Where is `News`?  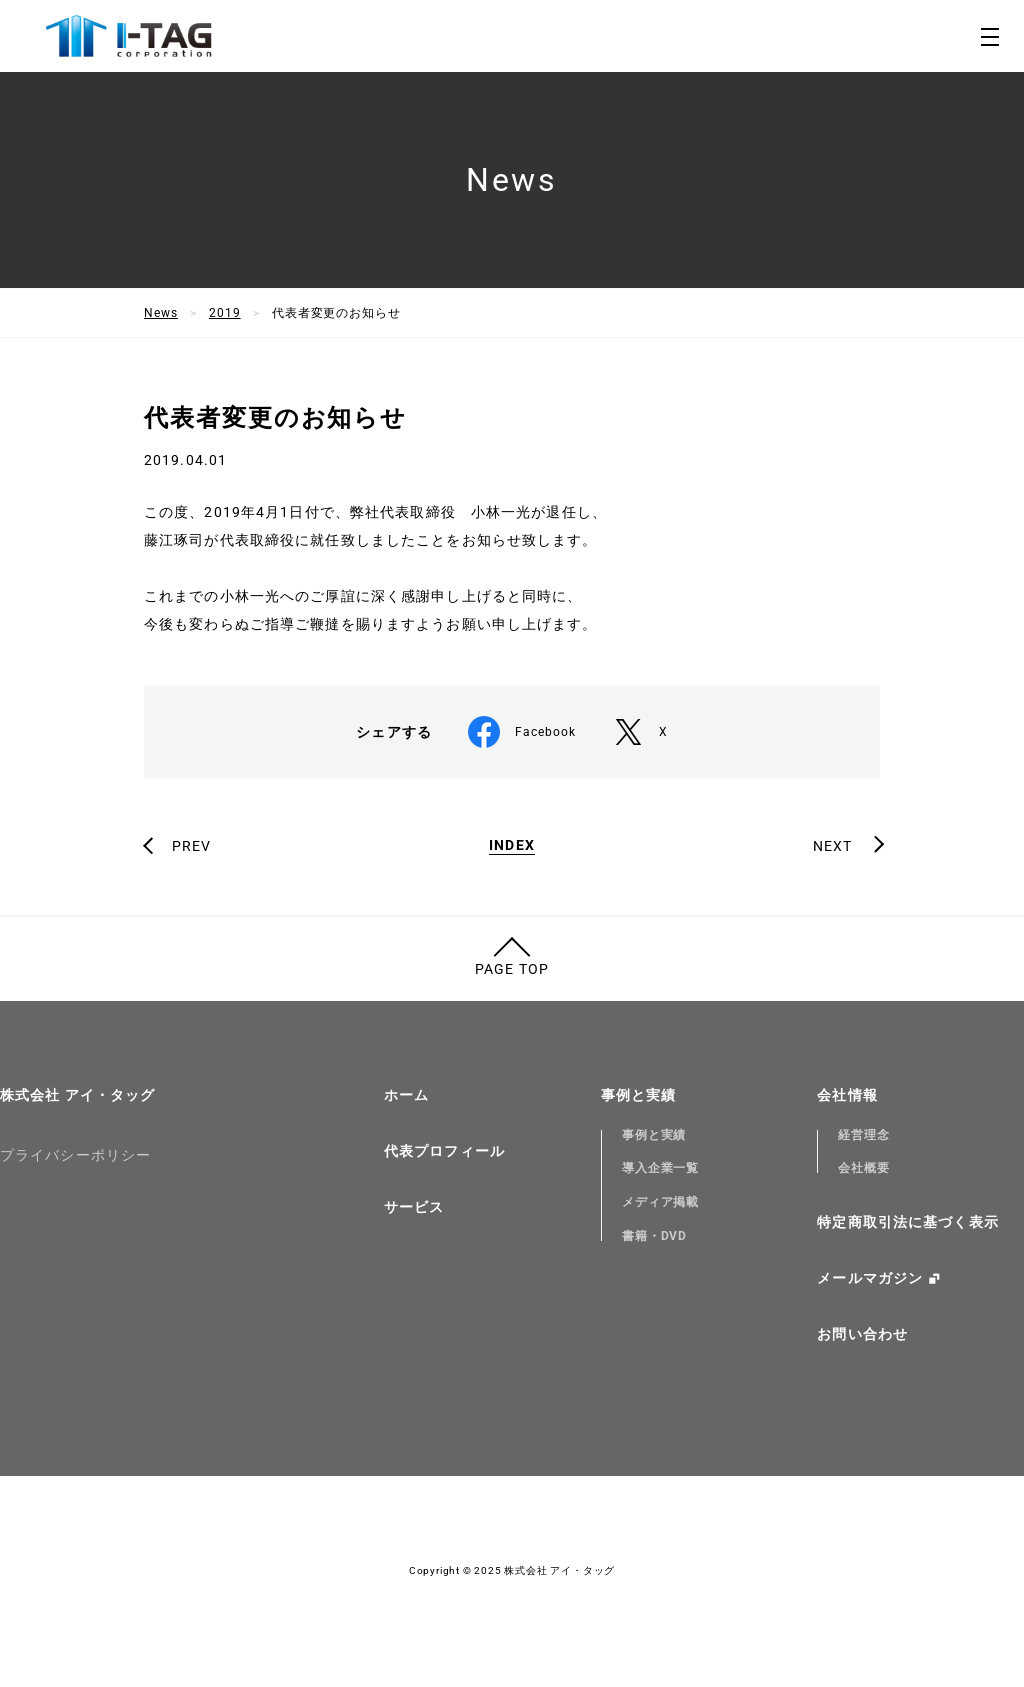
News is located at coordinates (161, 313).